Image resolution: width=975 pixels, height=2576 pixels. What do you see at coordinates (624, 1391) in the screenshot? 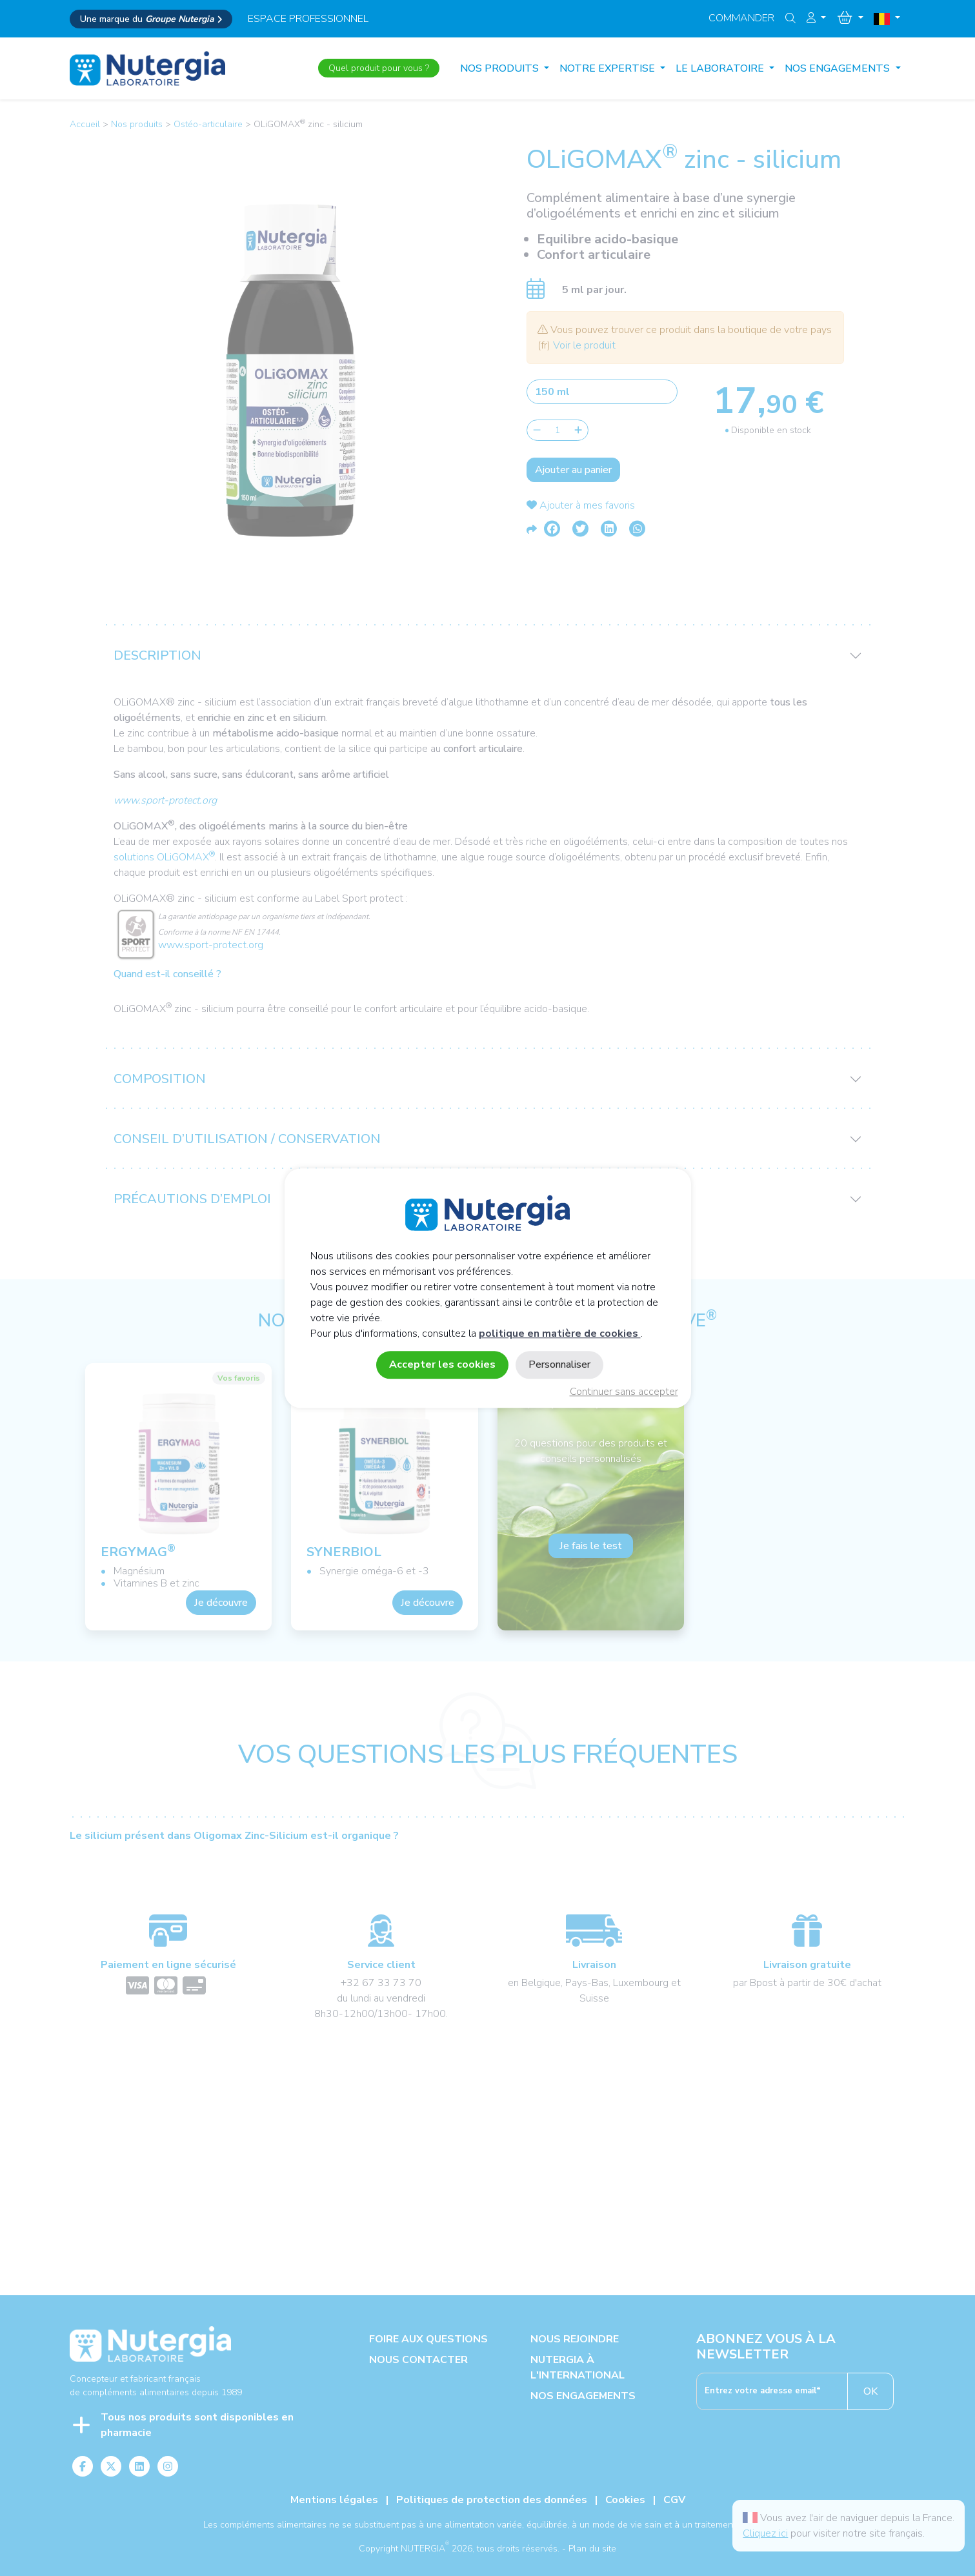
I see `Continuer sans accepter` at bounding box center [624, 1391].